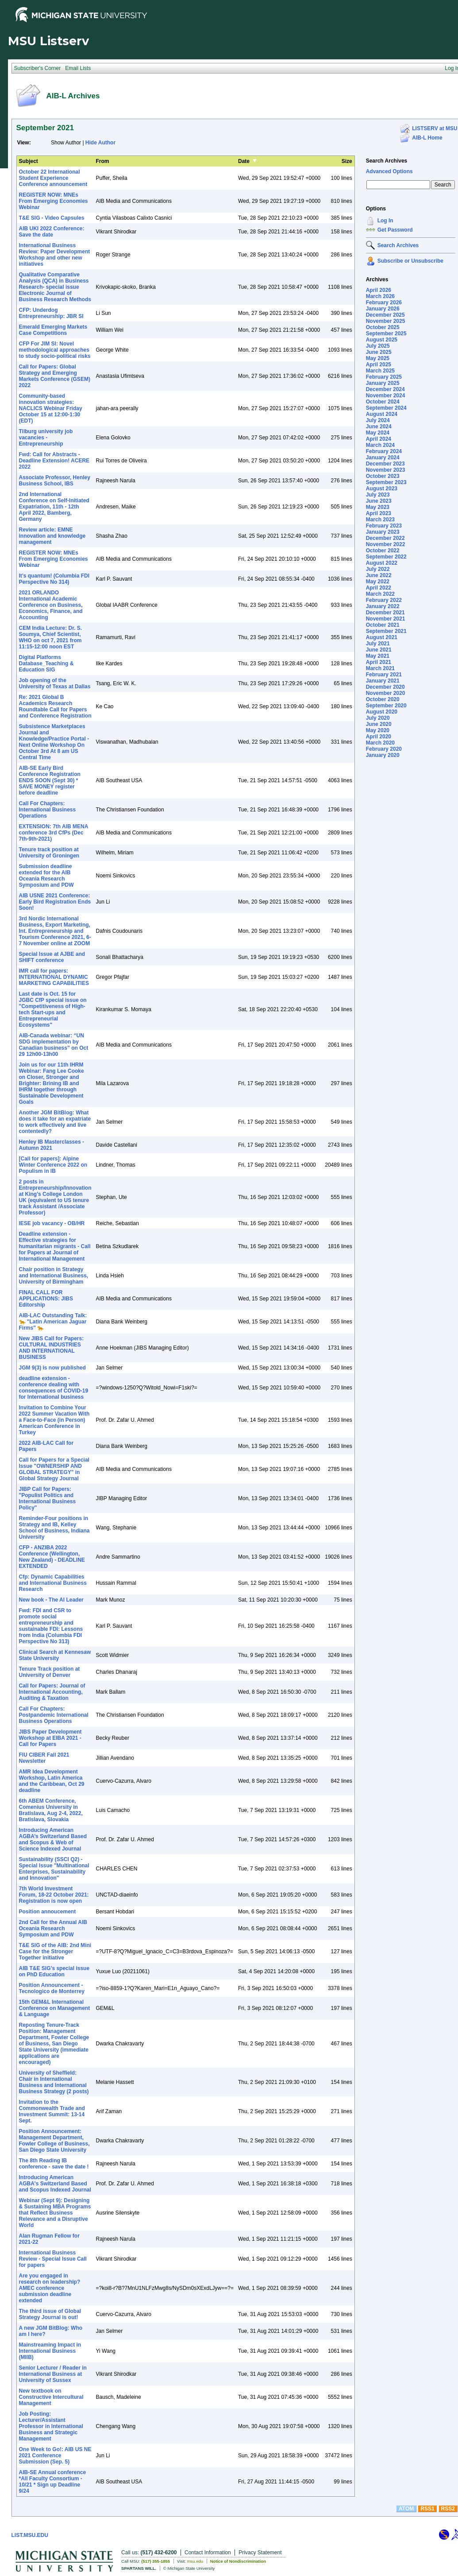 The width and height of the screenshot is (458, 2576). I want to click on June 2024, so click(379, 426).